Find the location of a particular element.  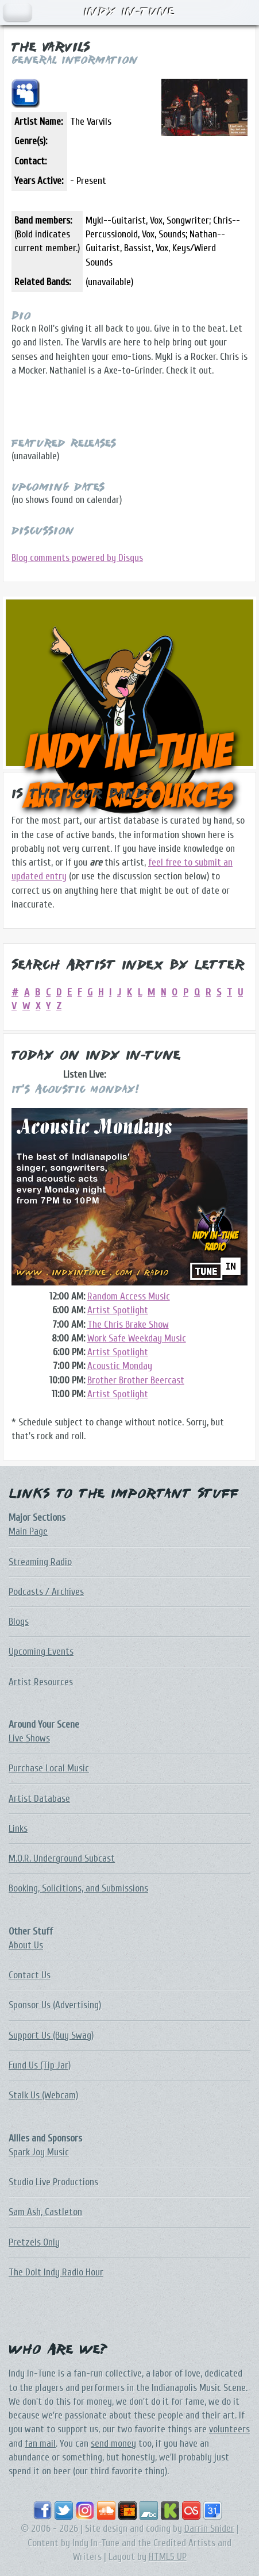

Links is located at coordinates (18, 1829).